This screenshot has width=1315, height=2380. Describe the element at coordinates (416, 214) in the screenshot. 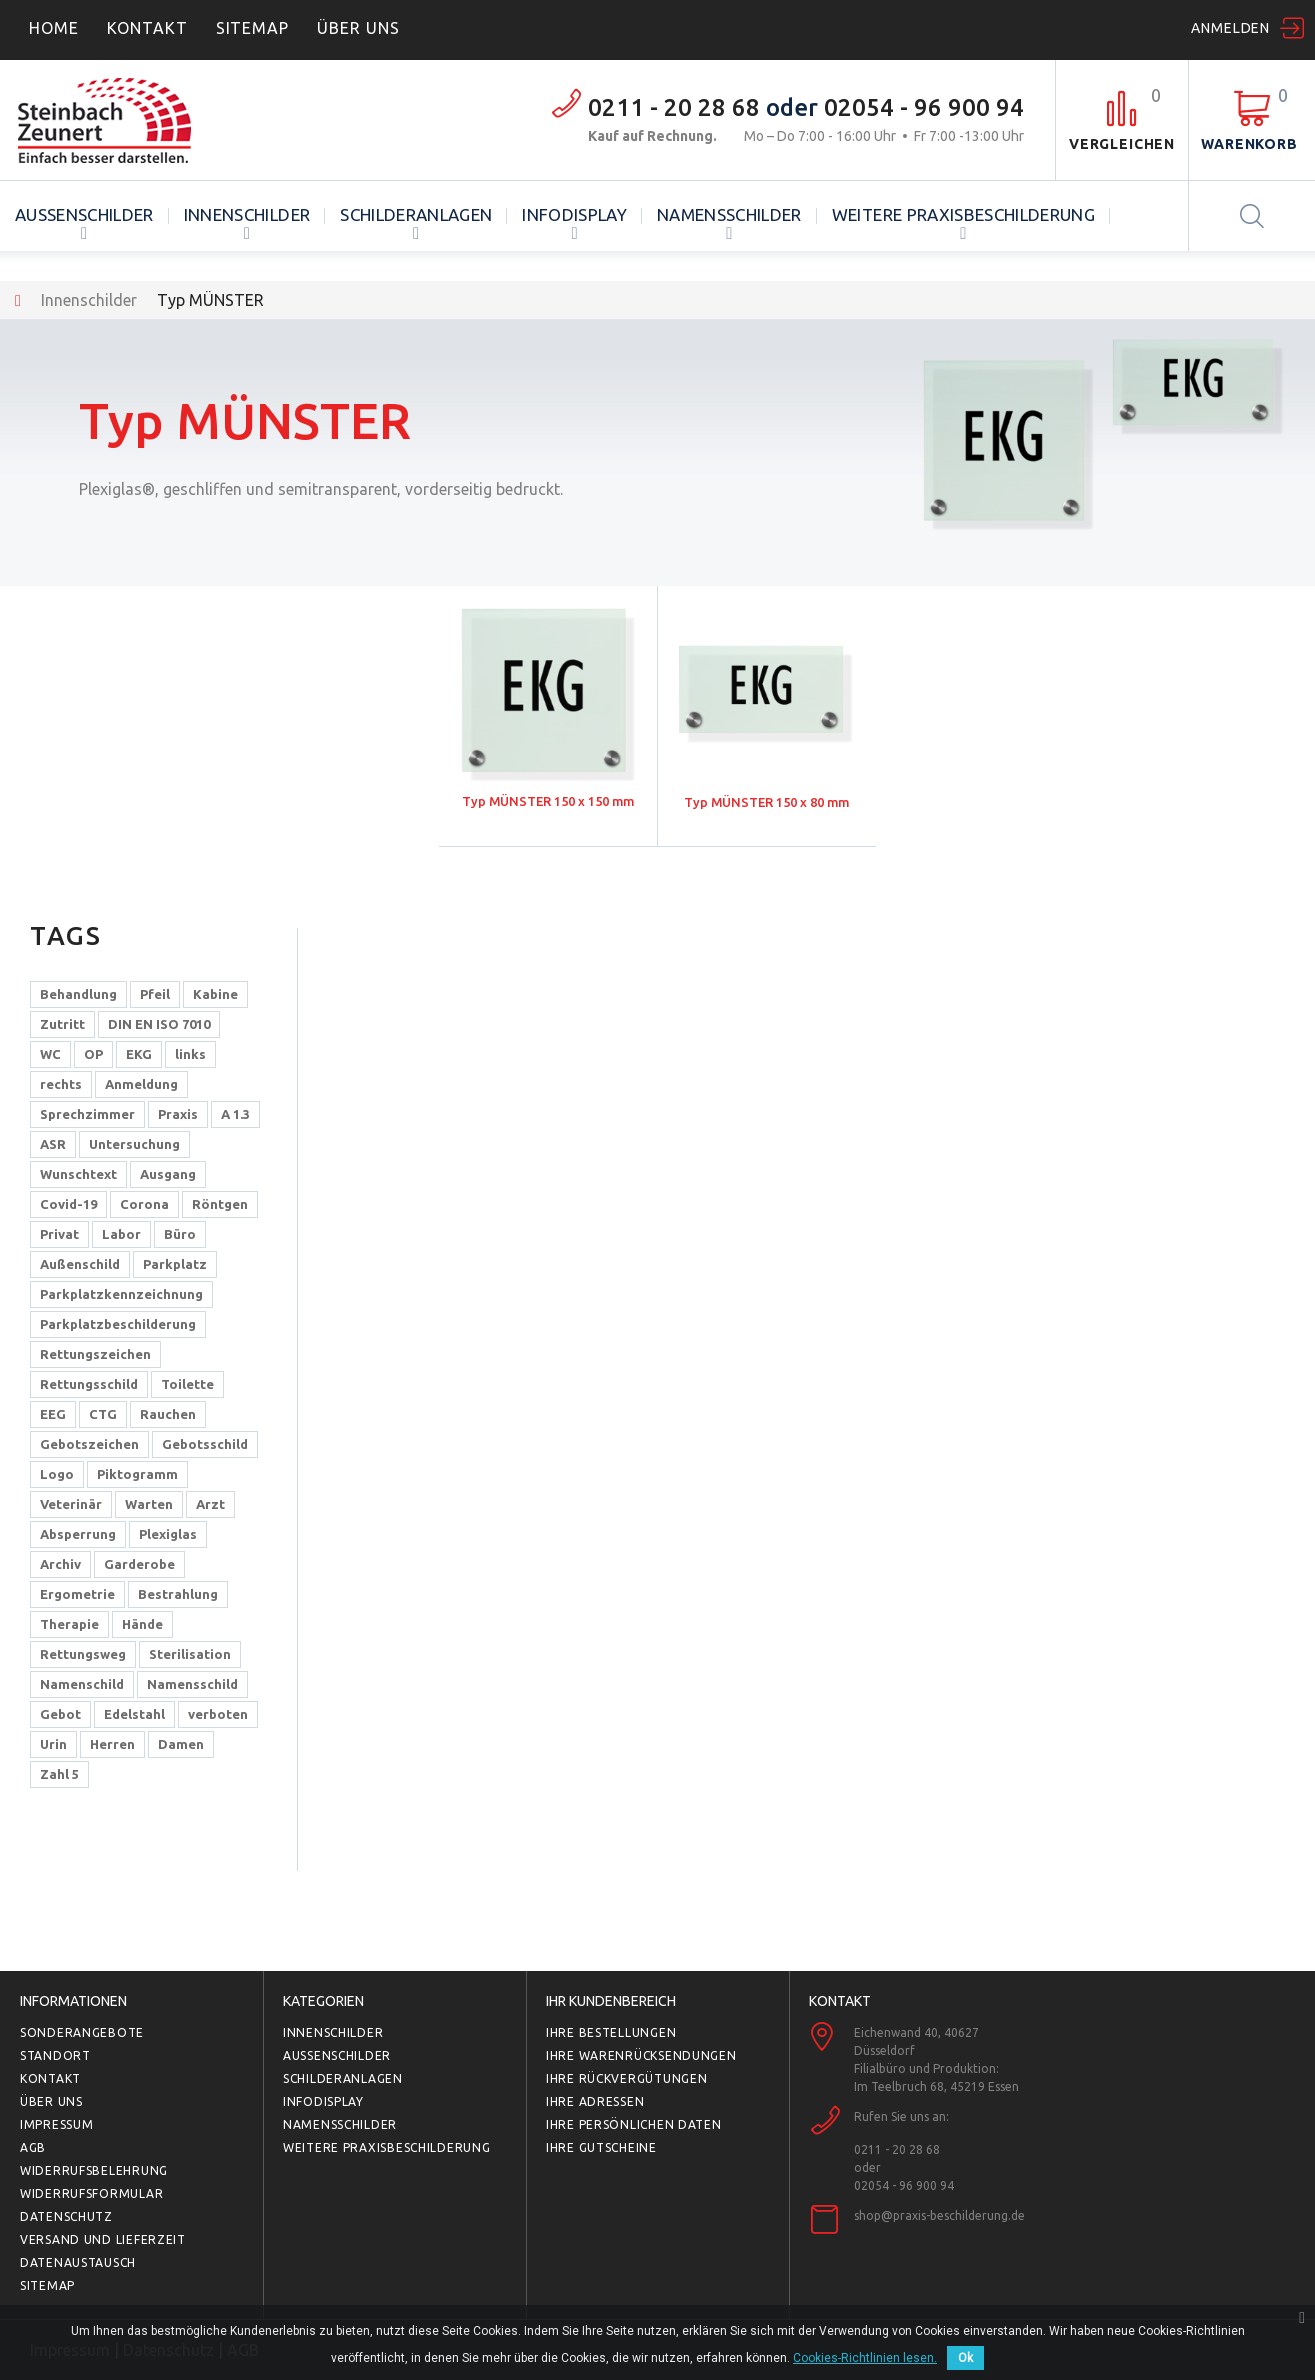

I see `Schilderanlagen` at that location.